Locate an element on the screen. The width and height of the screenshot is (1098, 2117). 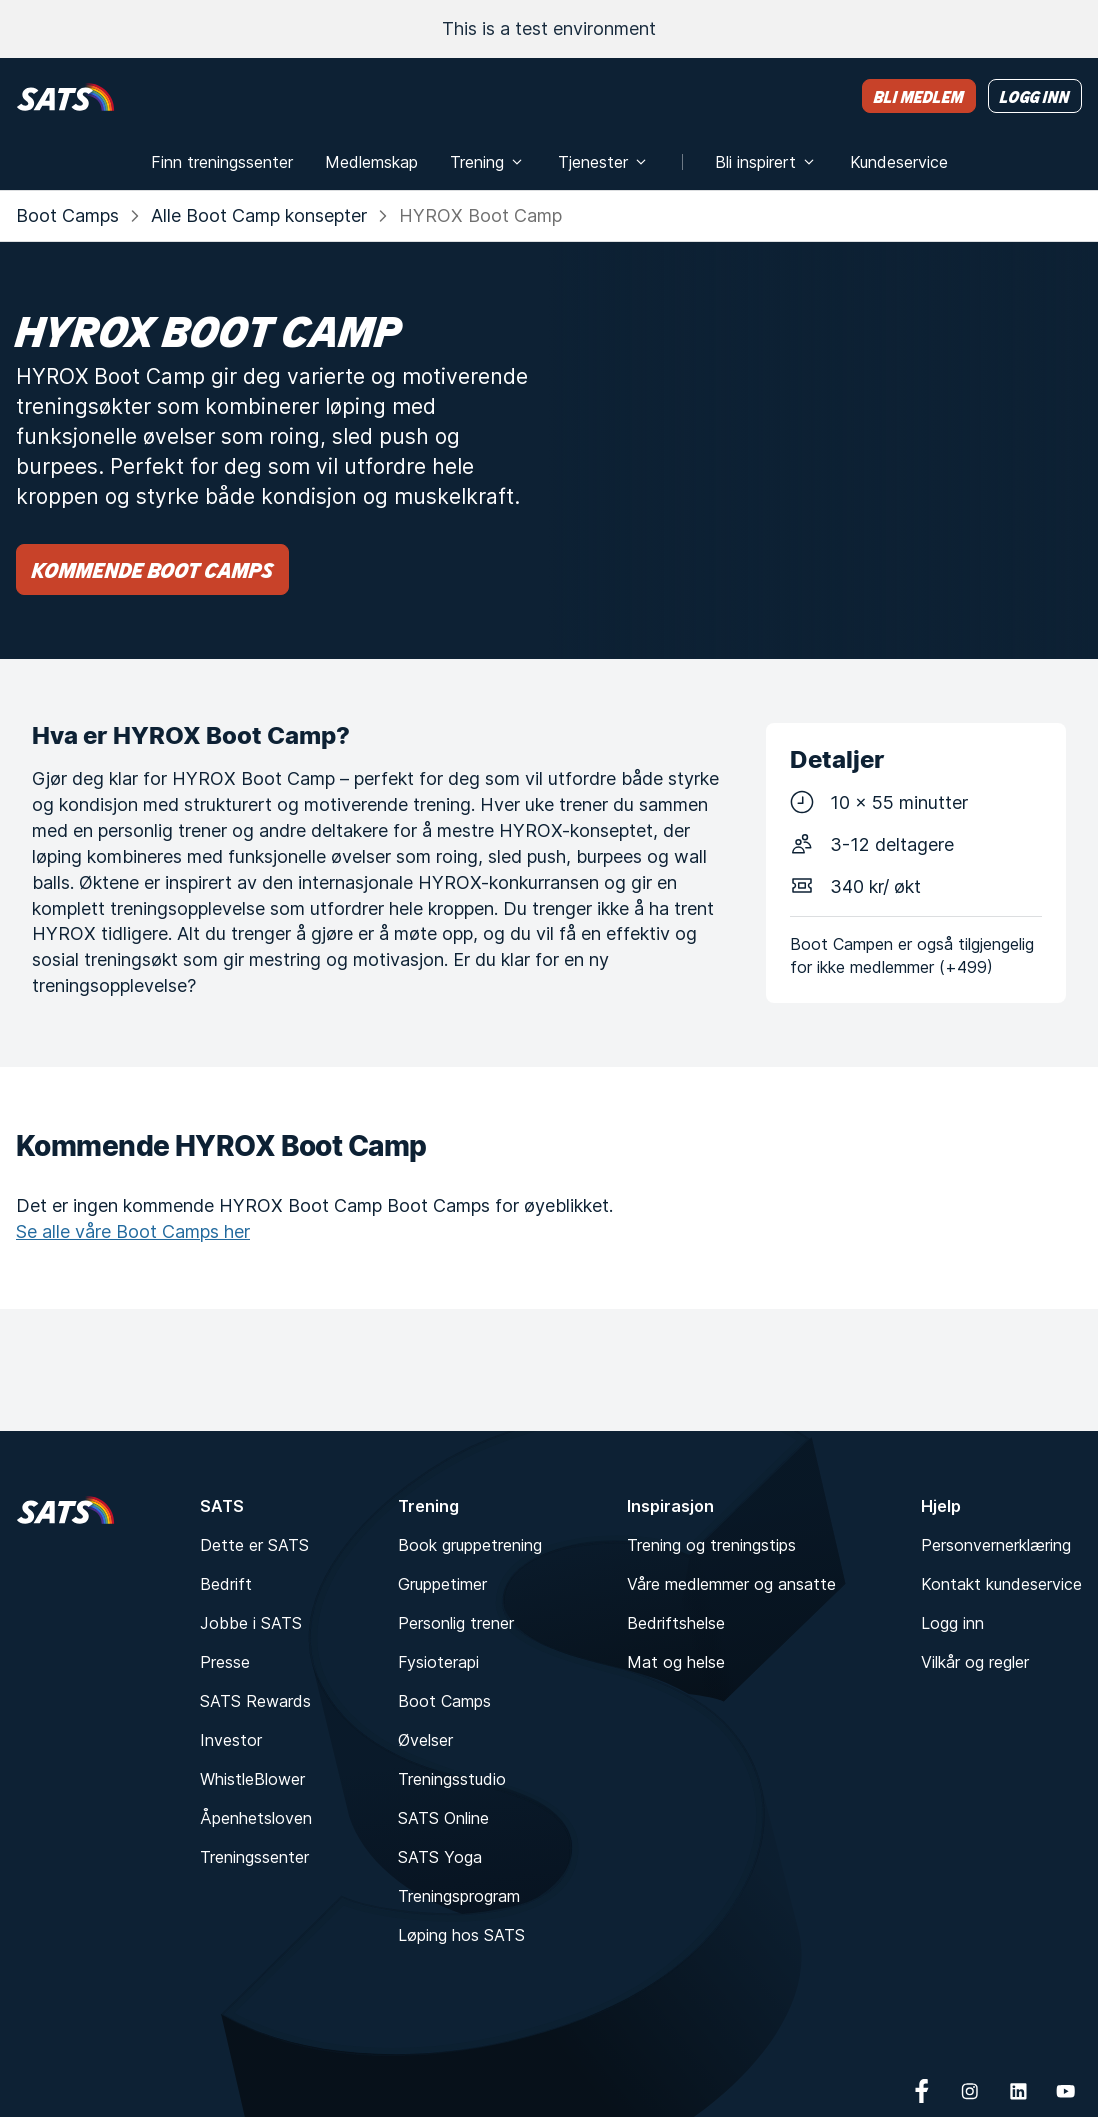
Fysioterapi is located at coordinates (438, 1662).